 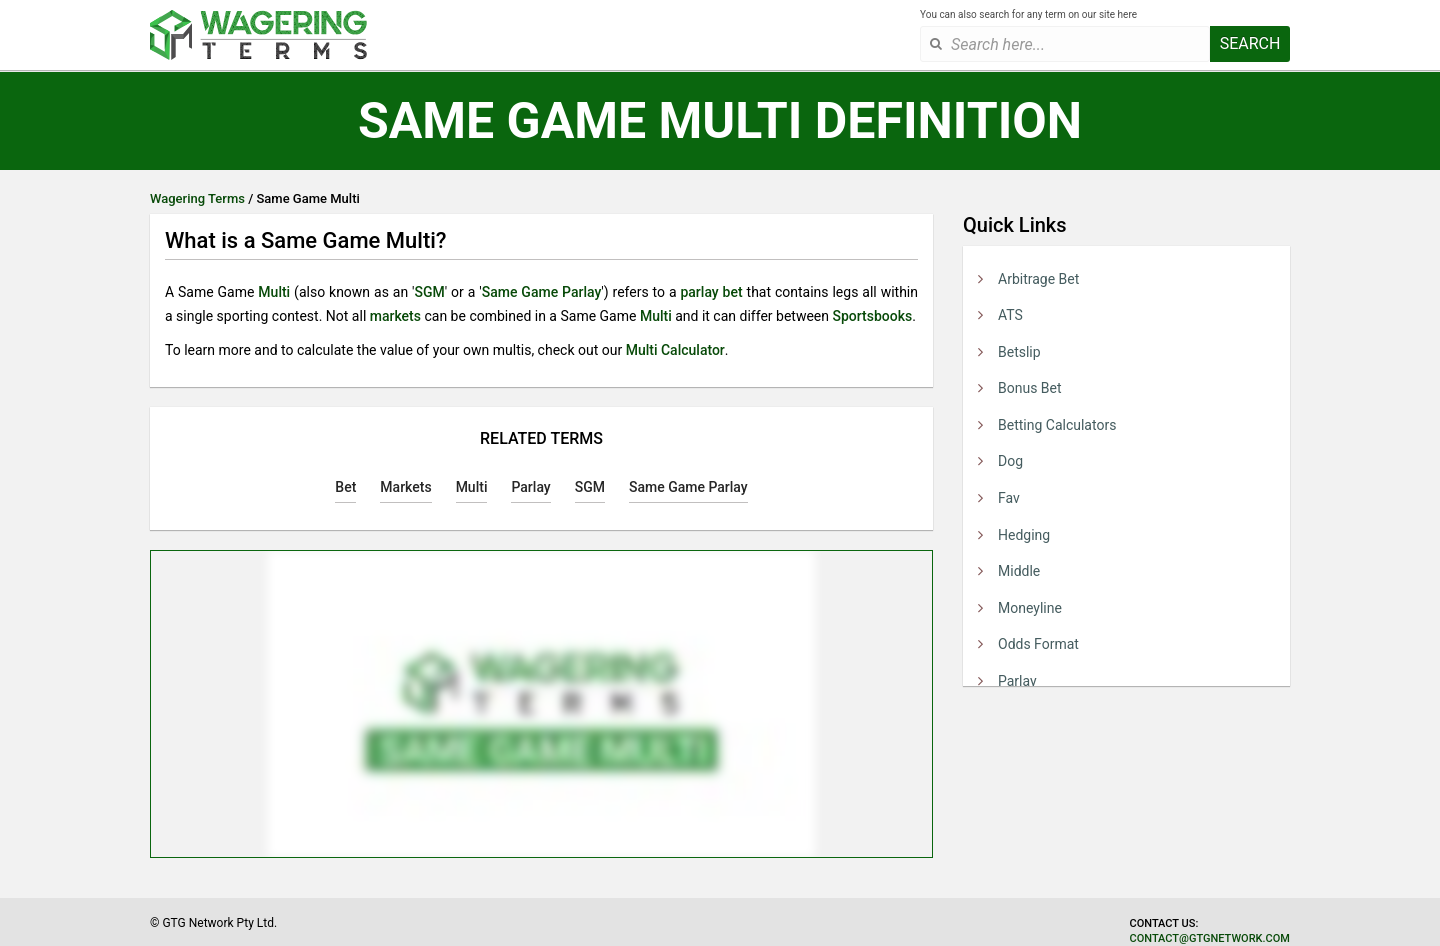 I want to click on Wagering Terms, so click(x=197, y=198).